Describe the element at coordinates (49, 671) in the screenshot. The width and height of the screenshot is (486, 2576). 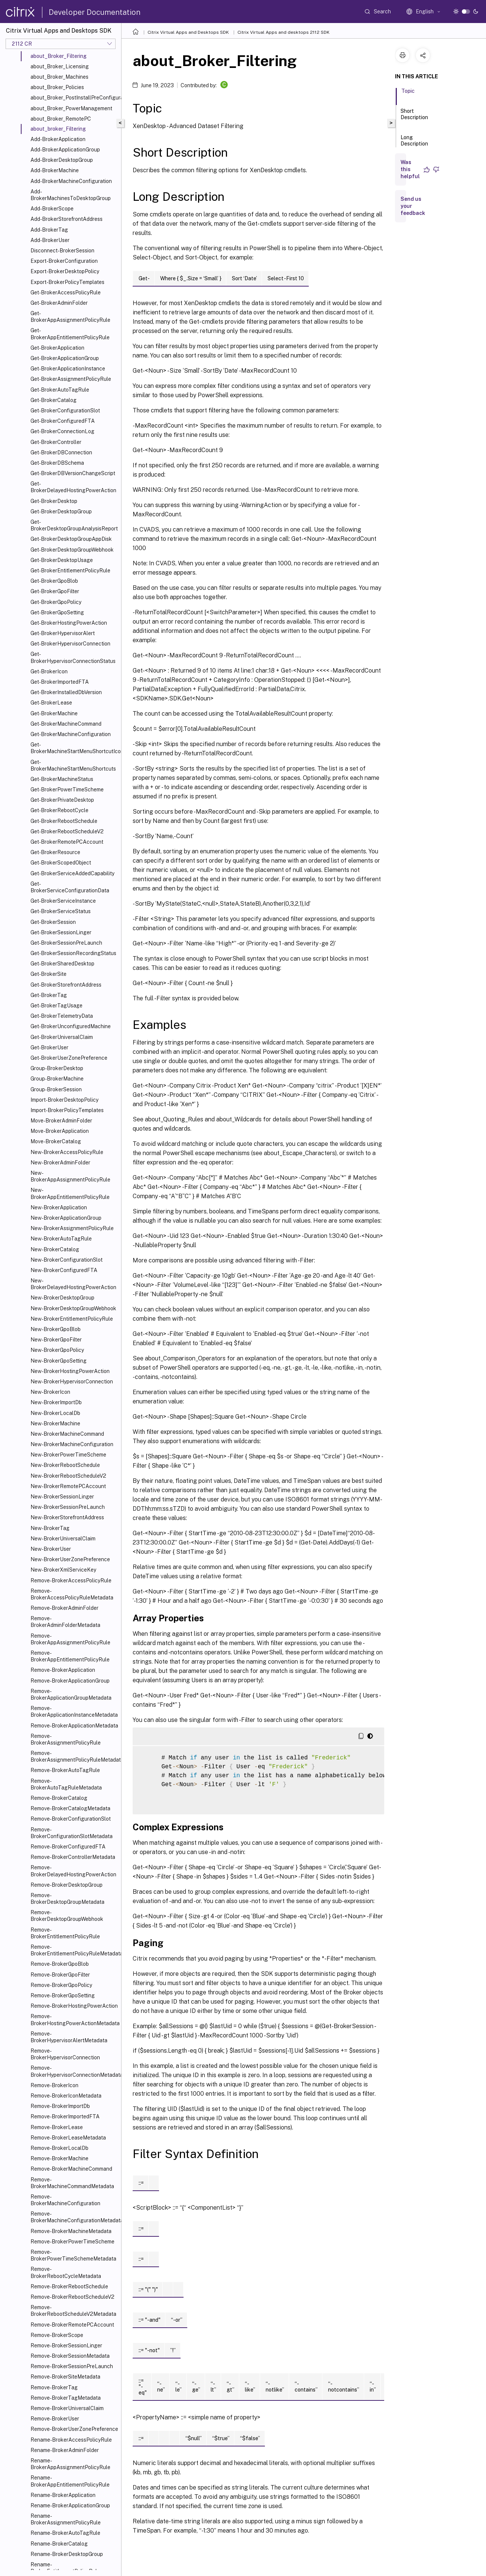
I see `Get-BrokerIcon` at that location.